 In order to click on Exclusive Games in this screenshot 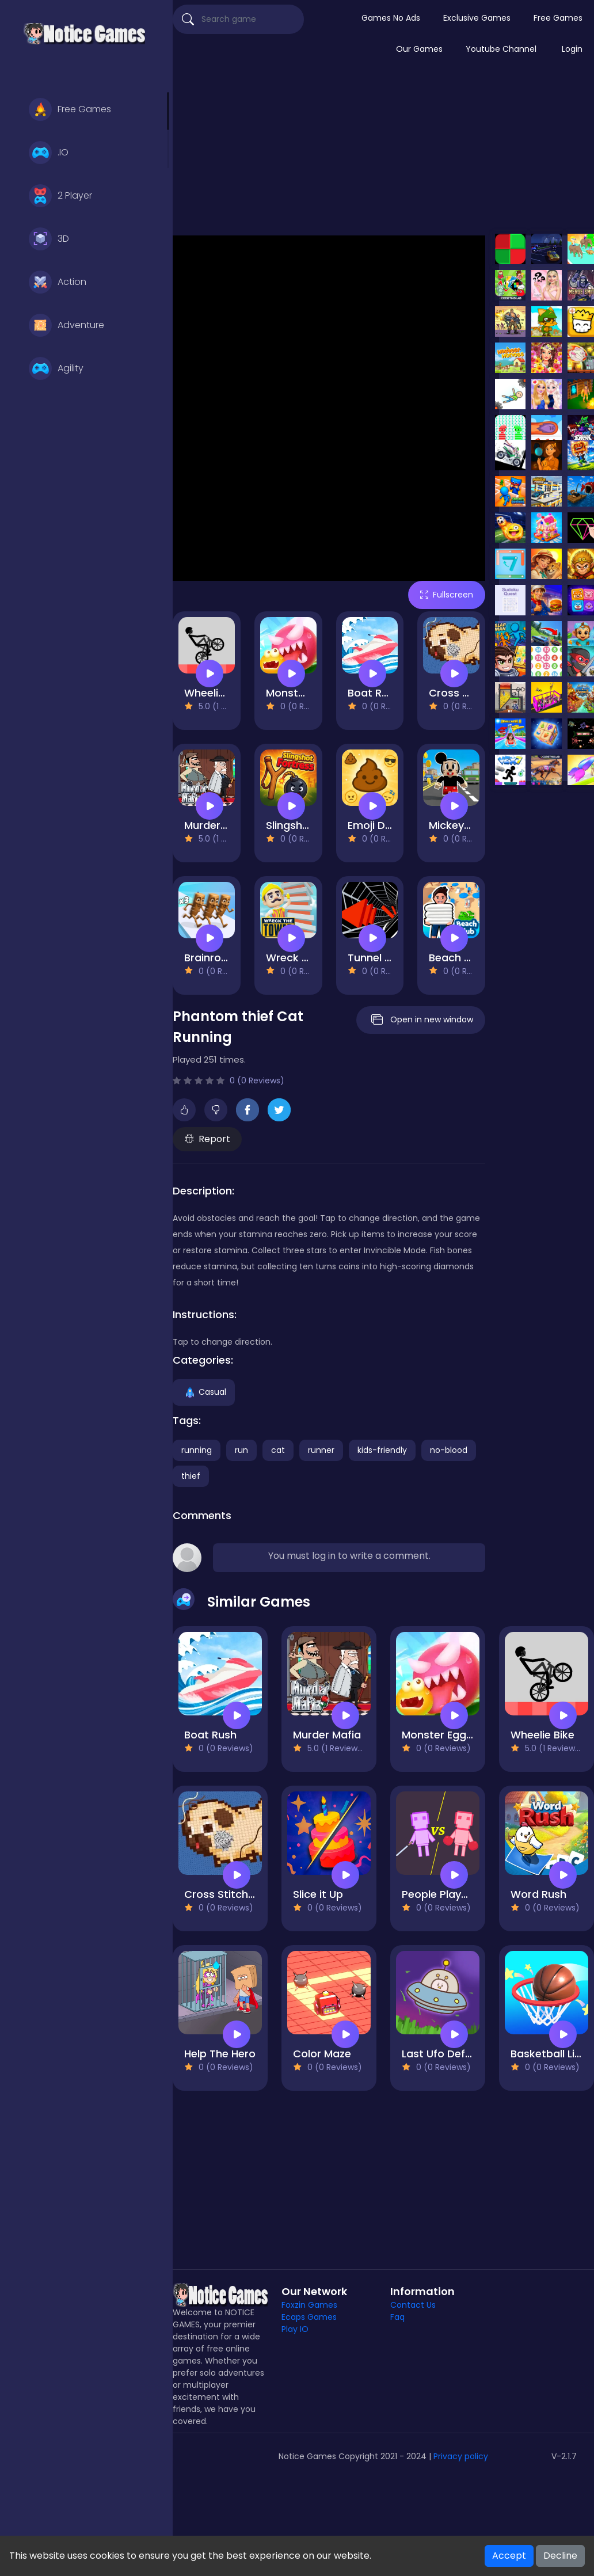, I will do `click(477, 18)`.